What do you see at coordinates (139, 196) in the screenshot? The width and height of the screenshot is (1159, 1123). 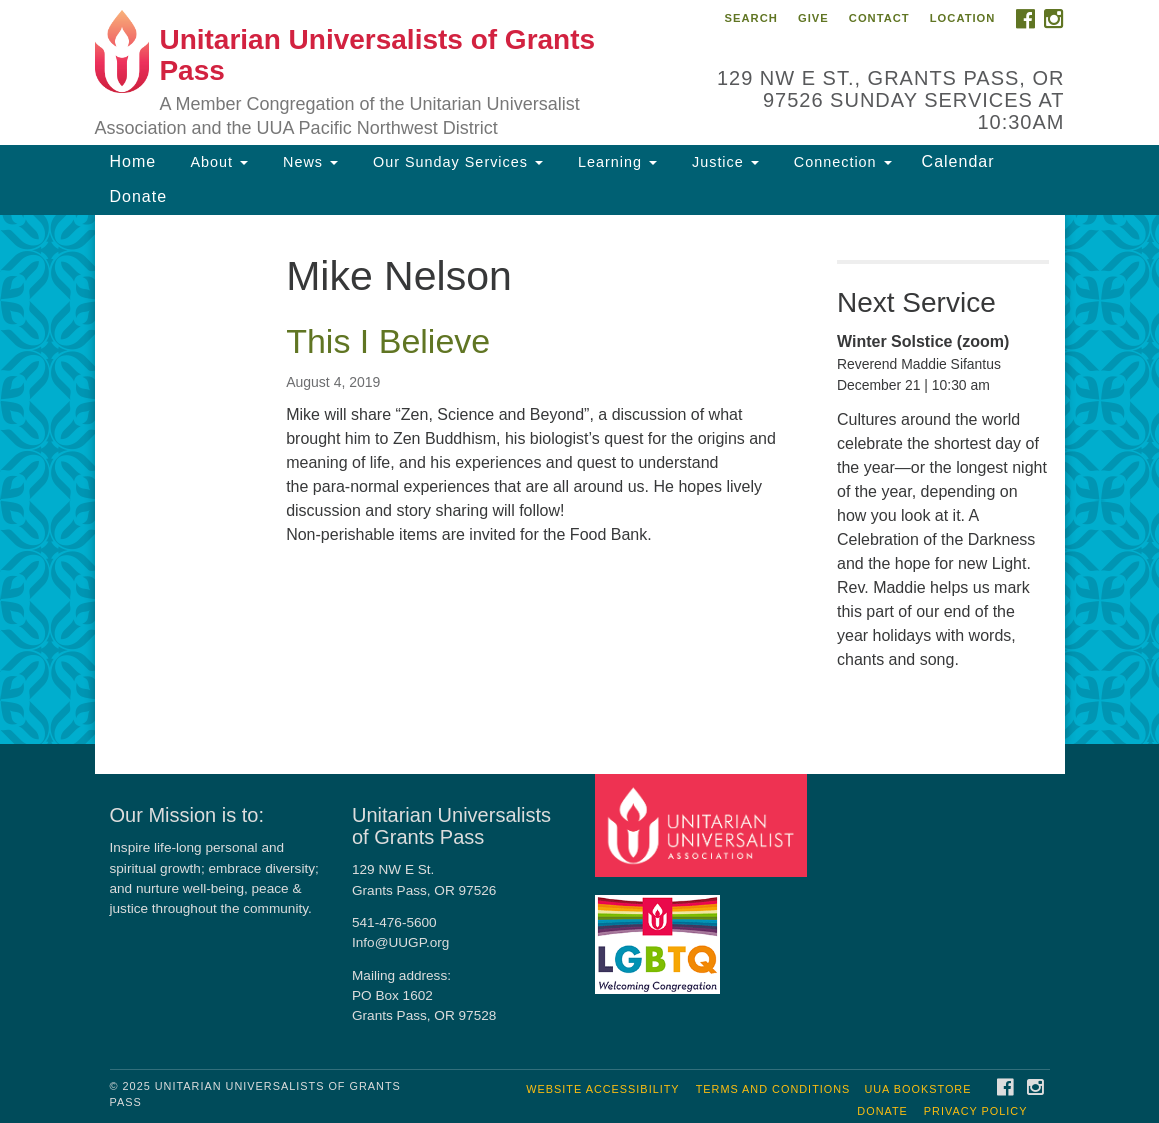 I see `Donate` at bounding box center [139, 196].